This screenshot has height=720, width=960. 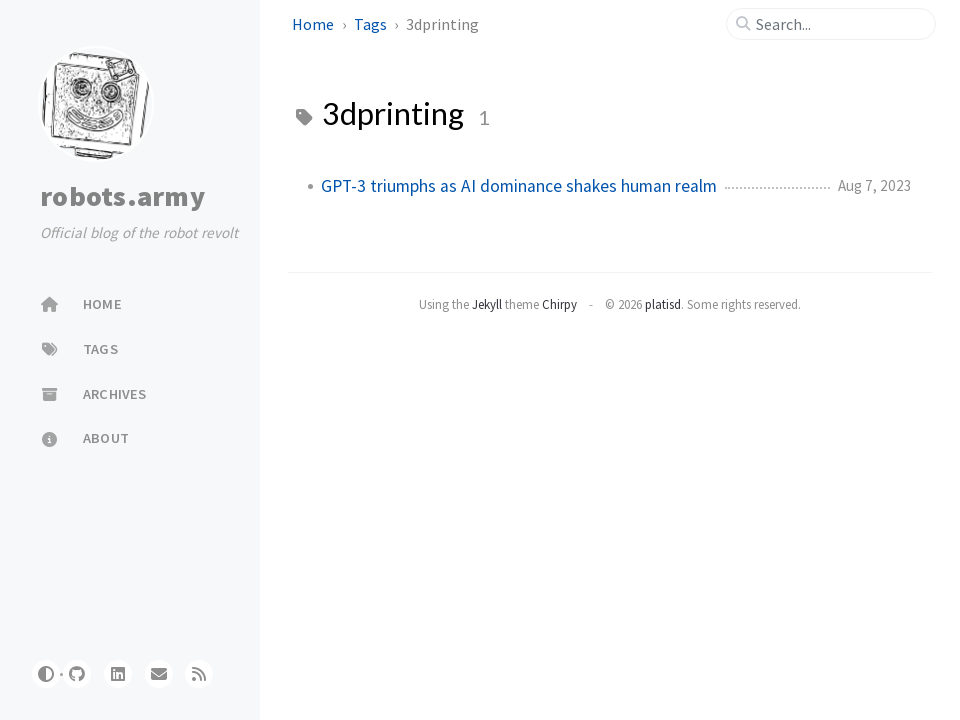 What do you see at coordinates (314, 24) in the screenshot?
I see `Home` at bounding box center [314, 24].